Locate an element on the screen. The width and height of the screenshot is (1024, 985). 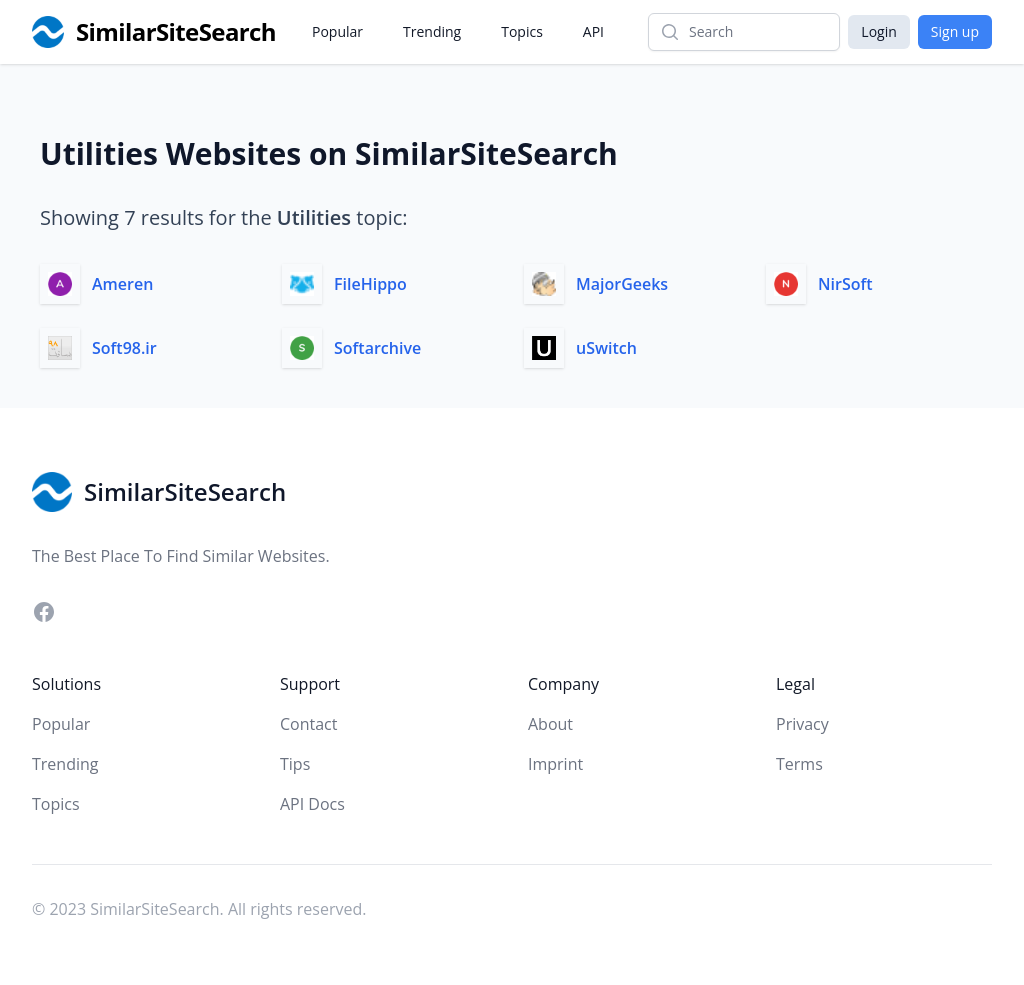
API Docs is located at coordinates (312, 804).